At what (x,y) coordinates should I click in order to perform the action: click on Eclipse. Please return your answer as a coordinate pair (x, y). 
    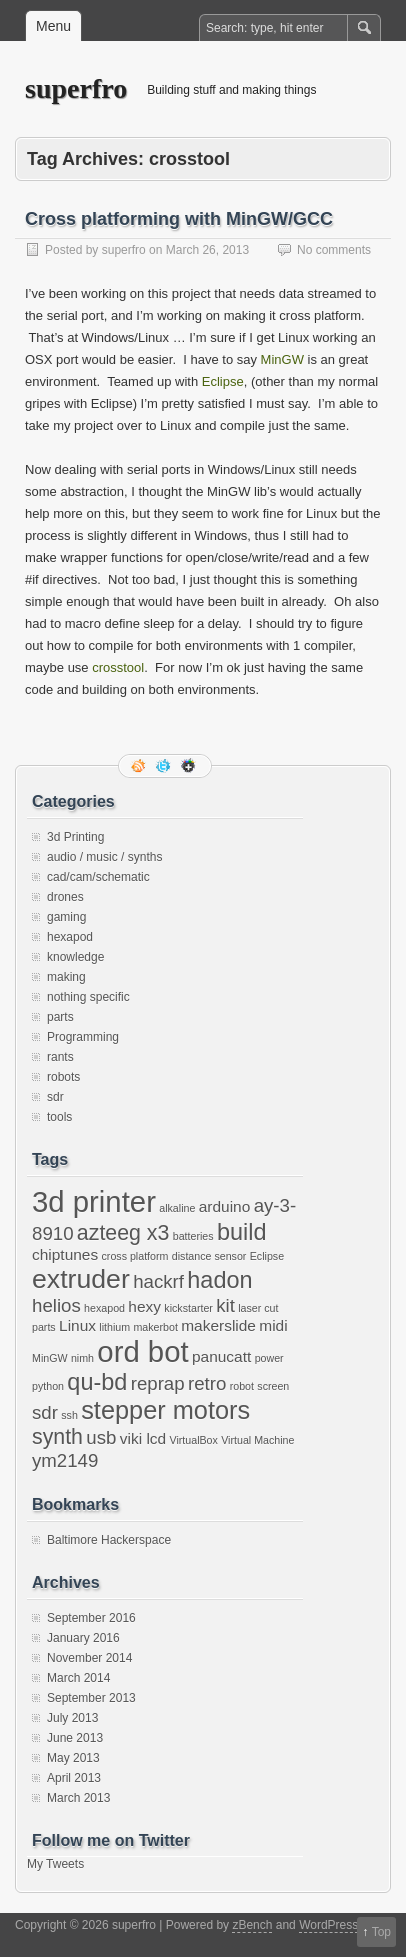
    Looking at the image, I should click on (223, 381).